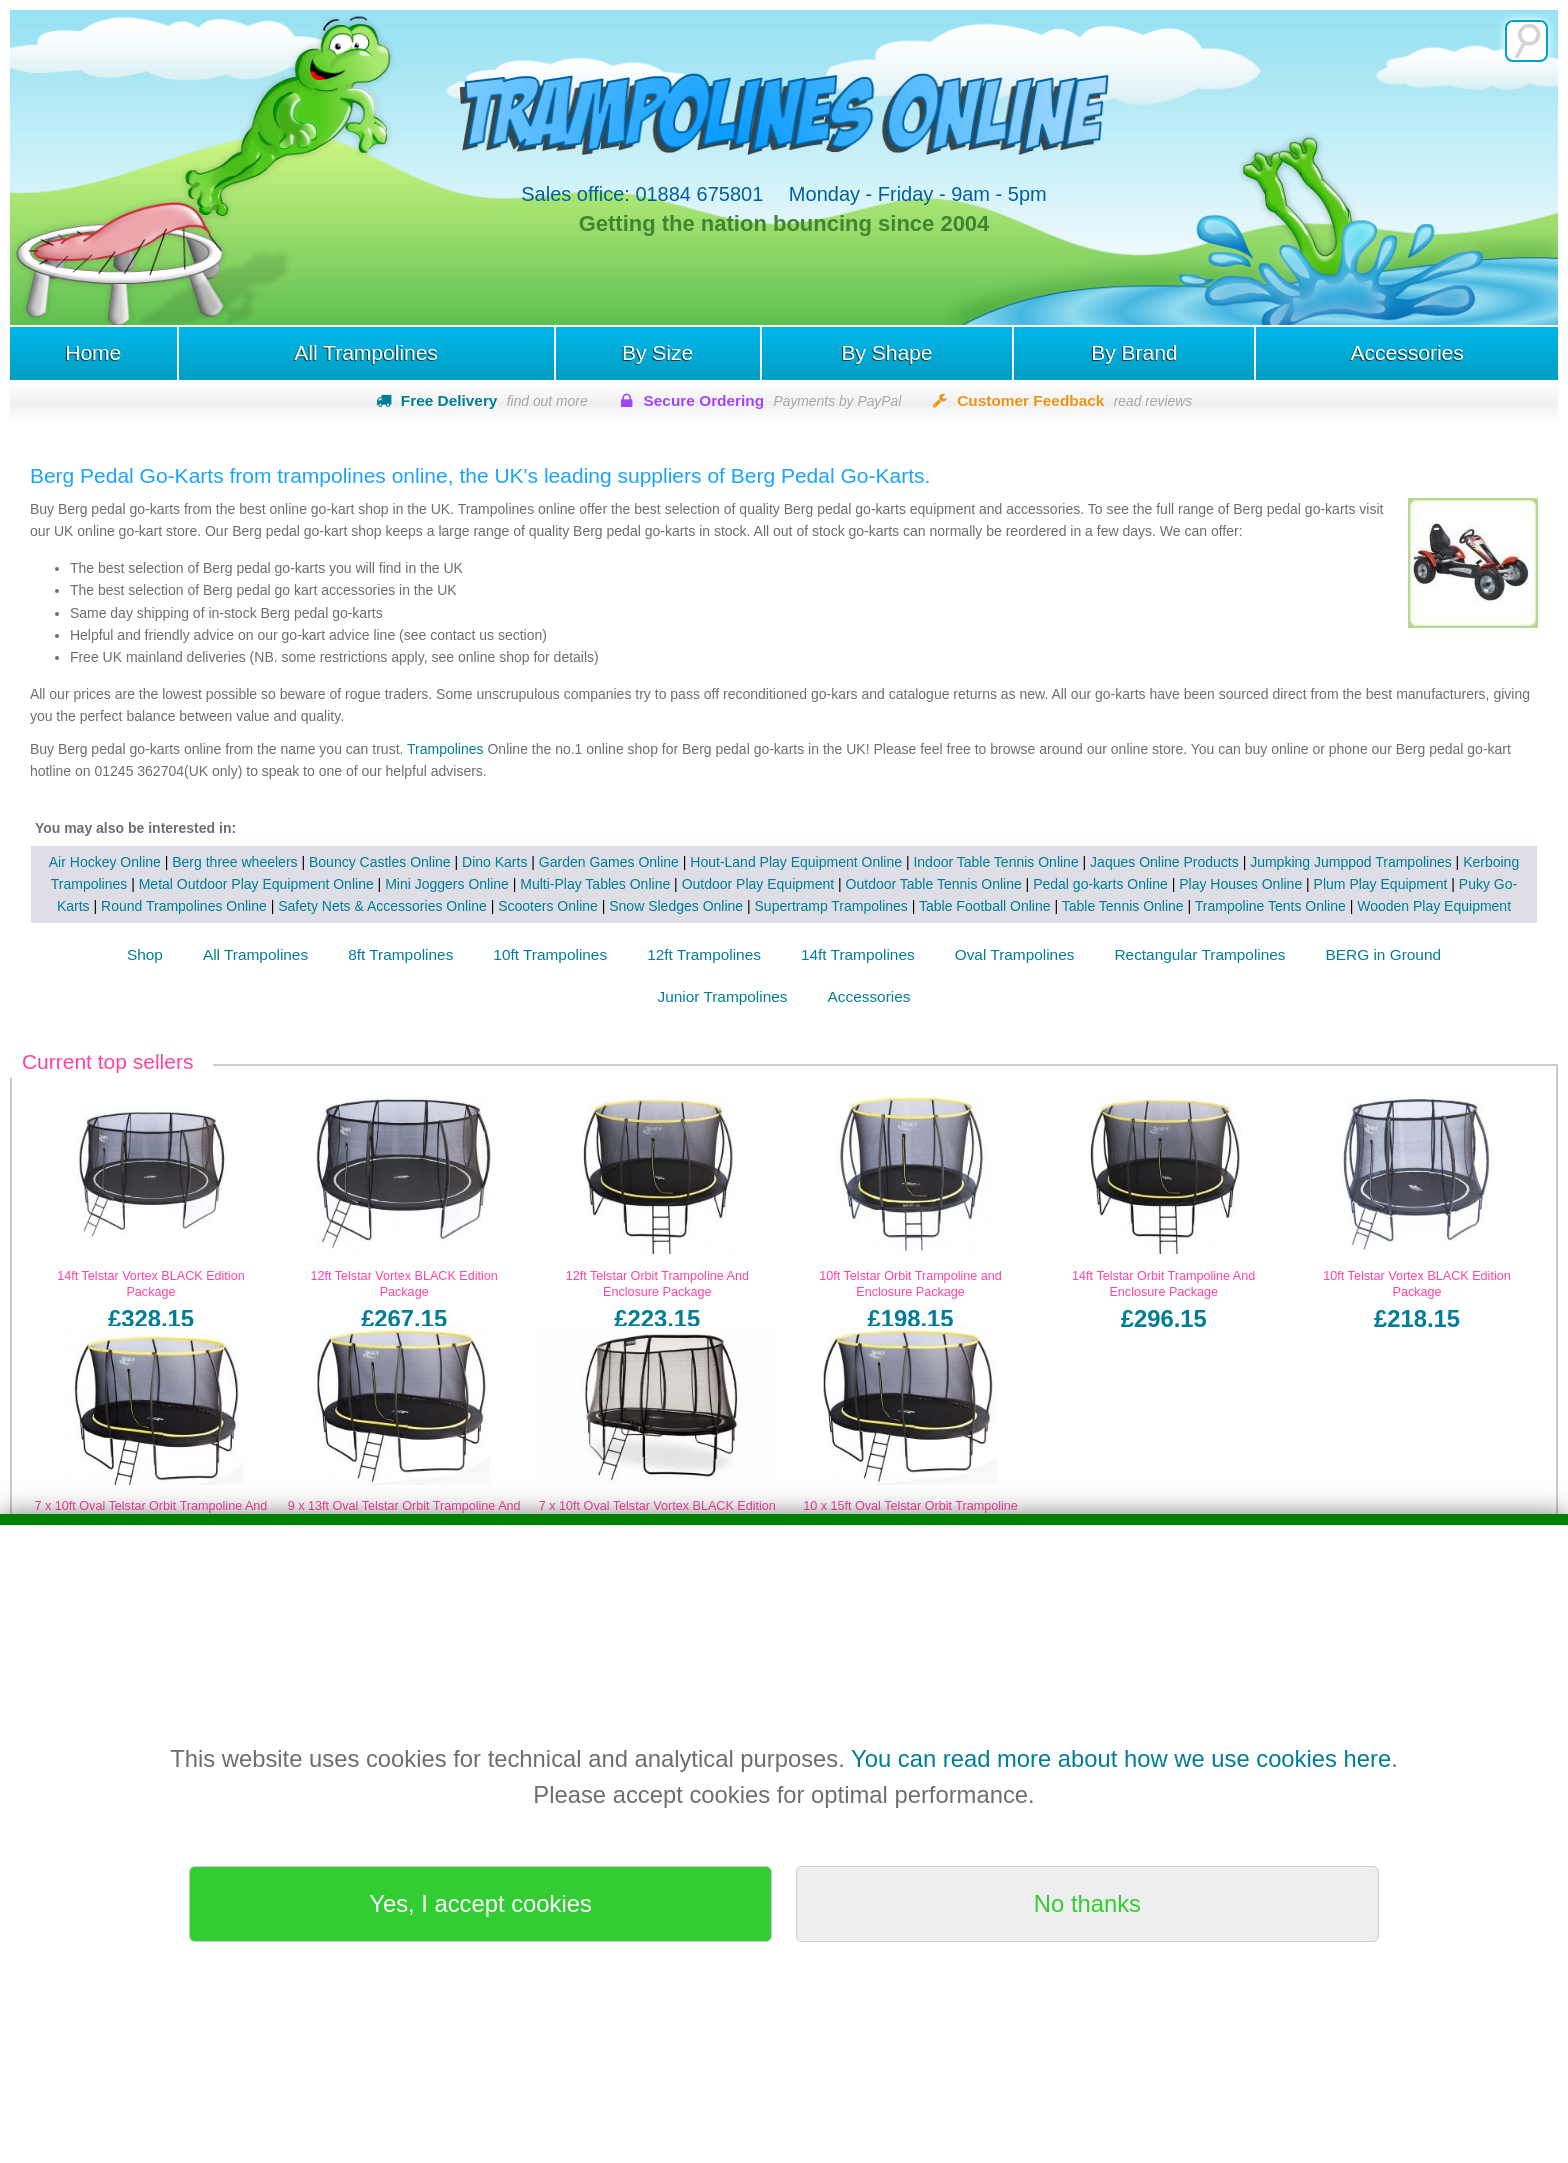 This screenshot has height=2163, width=1568. What do you see at coordinates (658, 907) in the screenshot?
I see `Snow Sledges Online` at bounding box center [658, 907].